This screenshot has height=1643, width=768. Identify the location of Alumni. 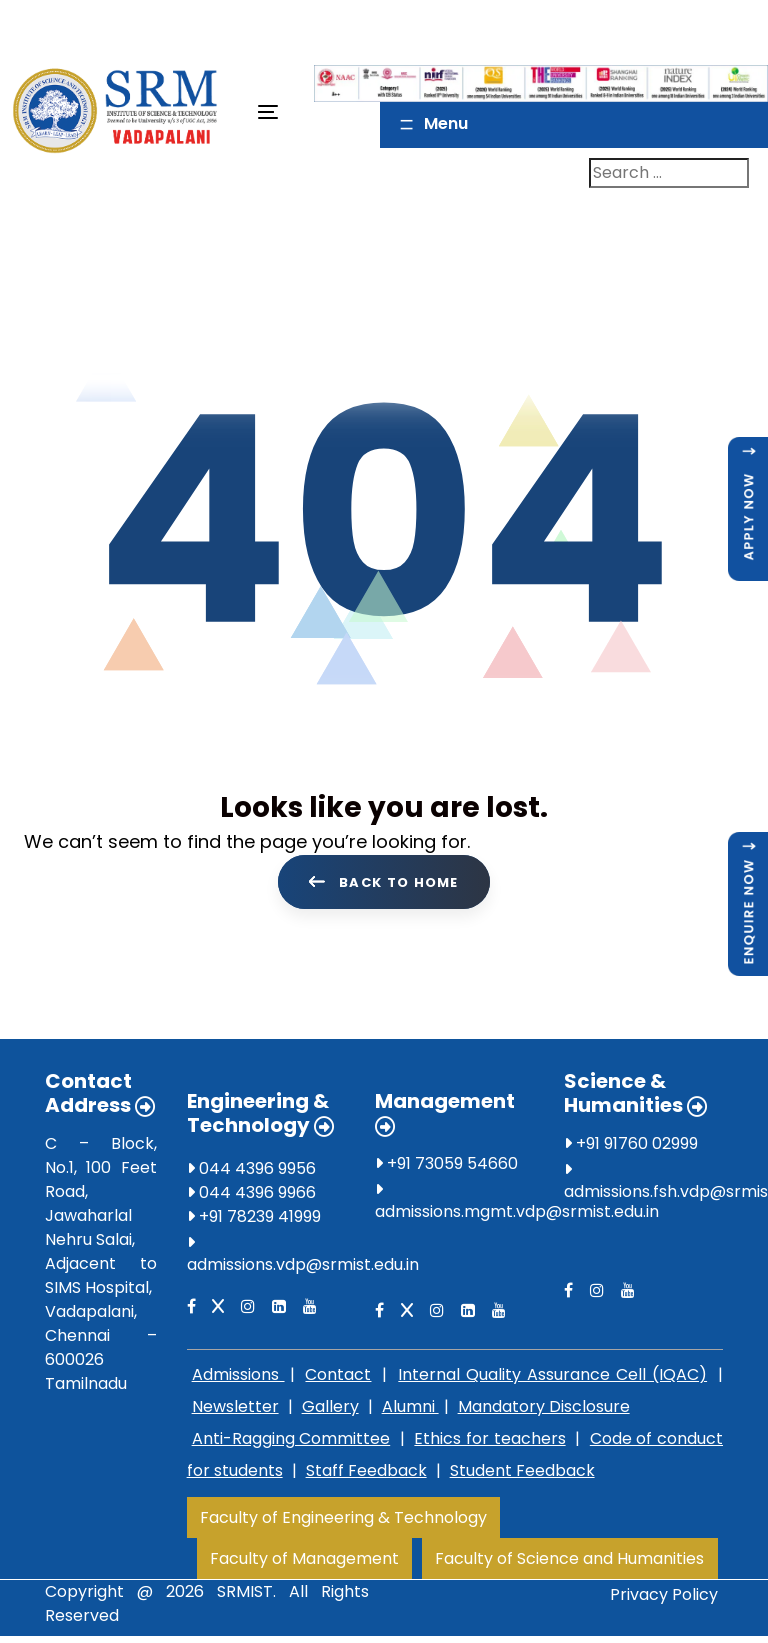
(410, 1410).